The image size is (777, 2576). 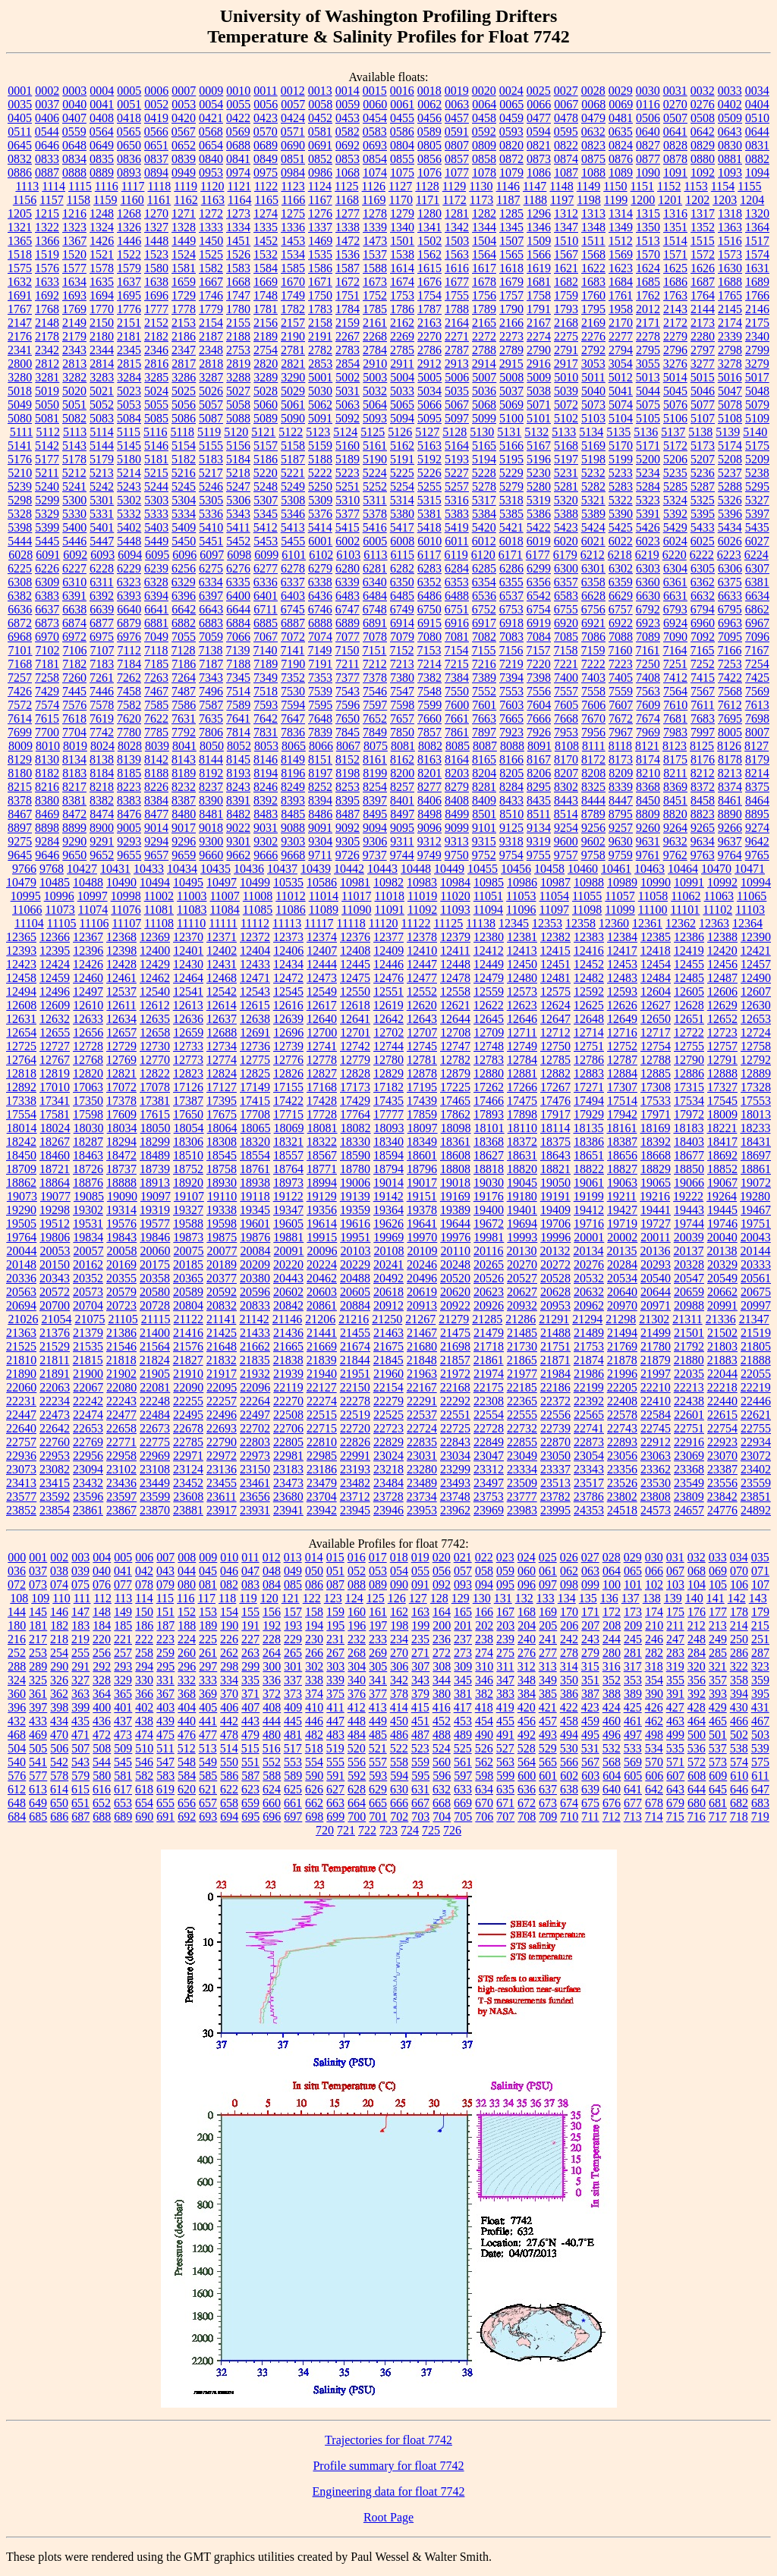 I want to click on 8127, so click(x=756, y=745).